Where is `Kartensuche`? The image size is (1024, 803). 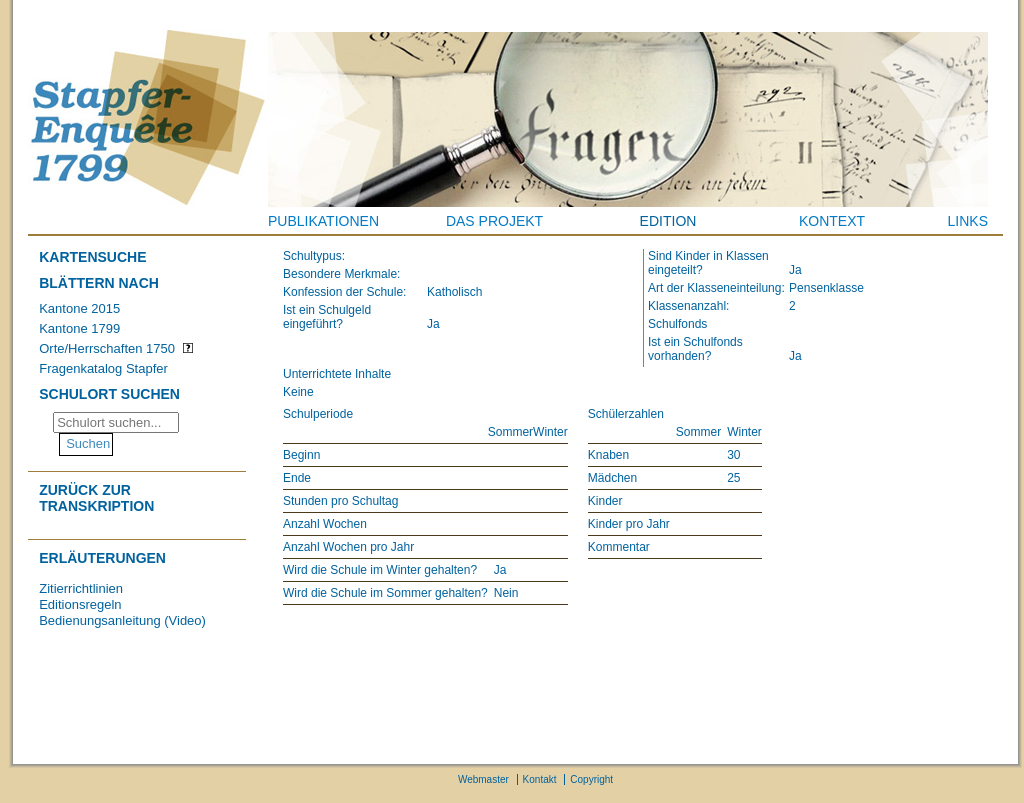 Kartensuche is located at coordinates (92, 257).